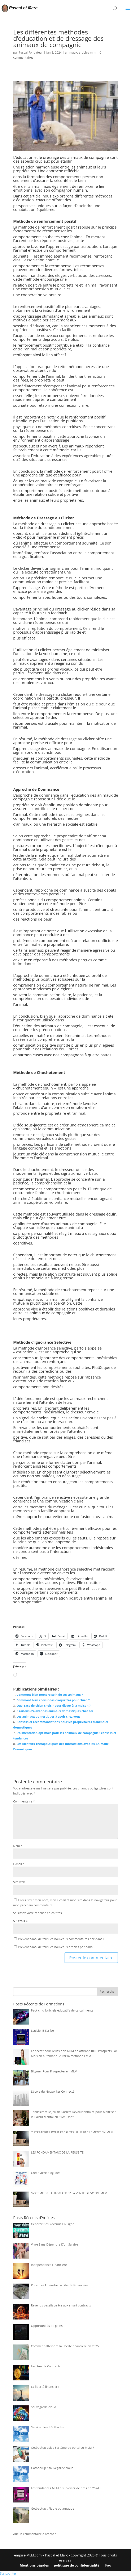 This screenshot has width=131, height=2576. I want to click on politique de confidentialité, so click(79, 2565).